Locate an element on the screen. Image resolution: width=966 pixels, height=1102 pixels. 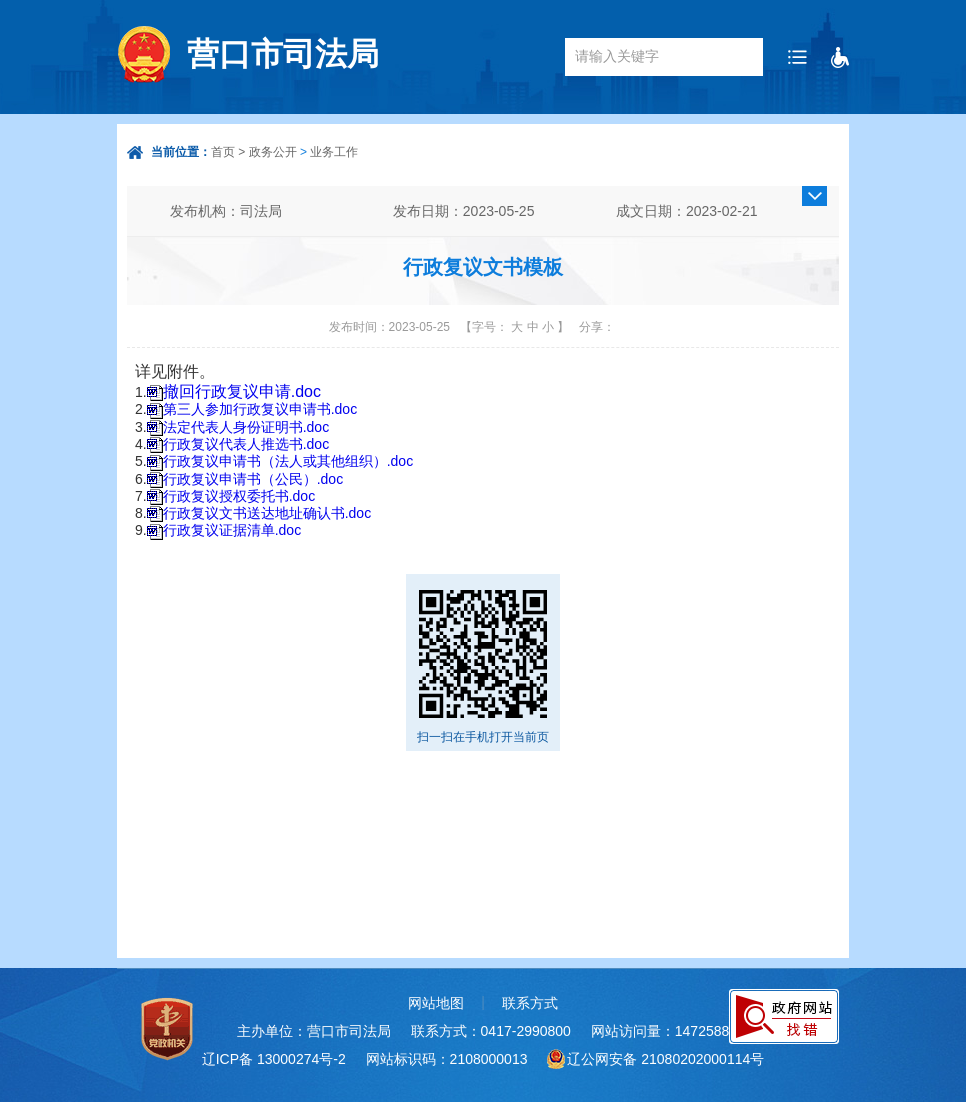
第三人参加行政复议申请书.doc is located at coordinates (260, 409).